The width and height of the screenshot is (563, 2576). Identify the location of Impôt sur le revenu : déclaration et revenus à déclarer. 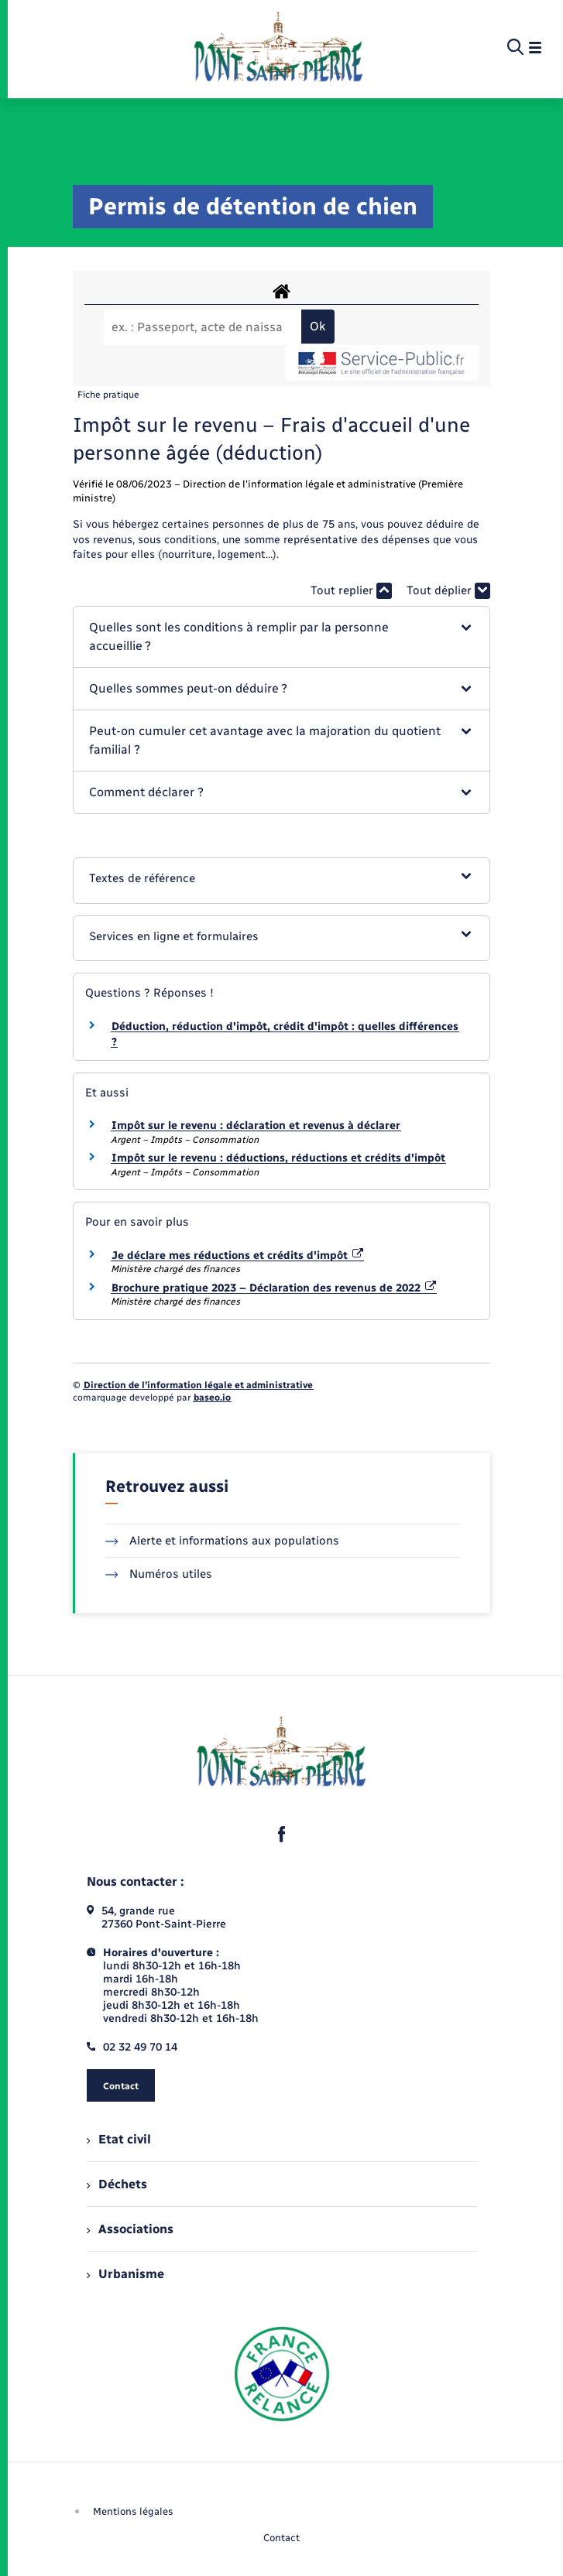
(256, 1125).